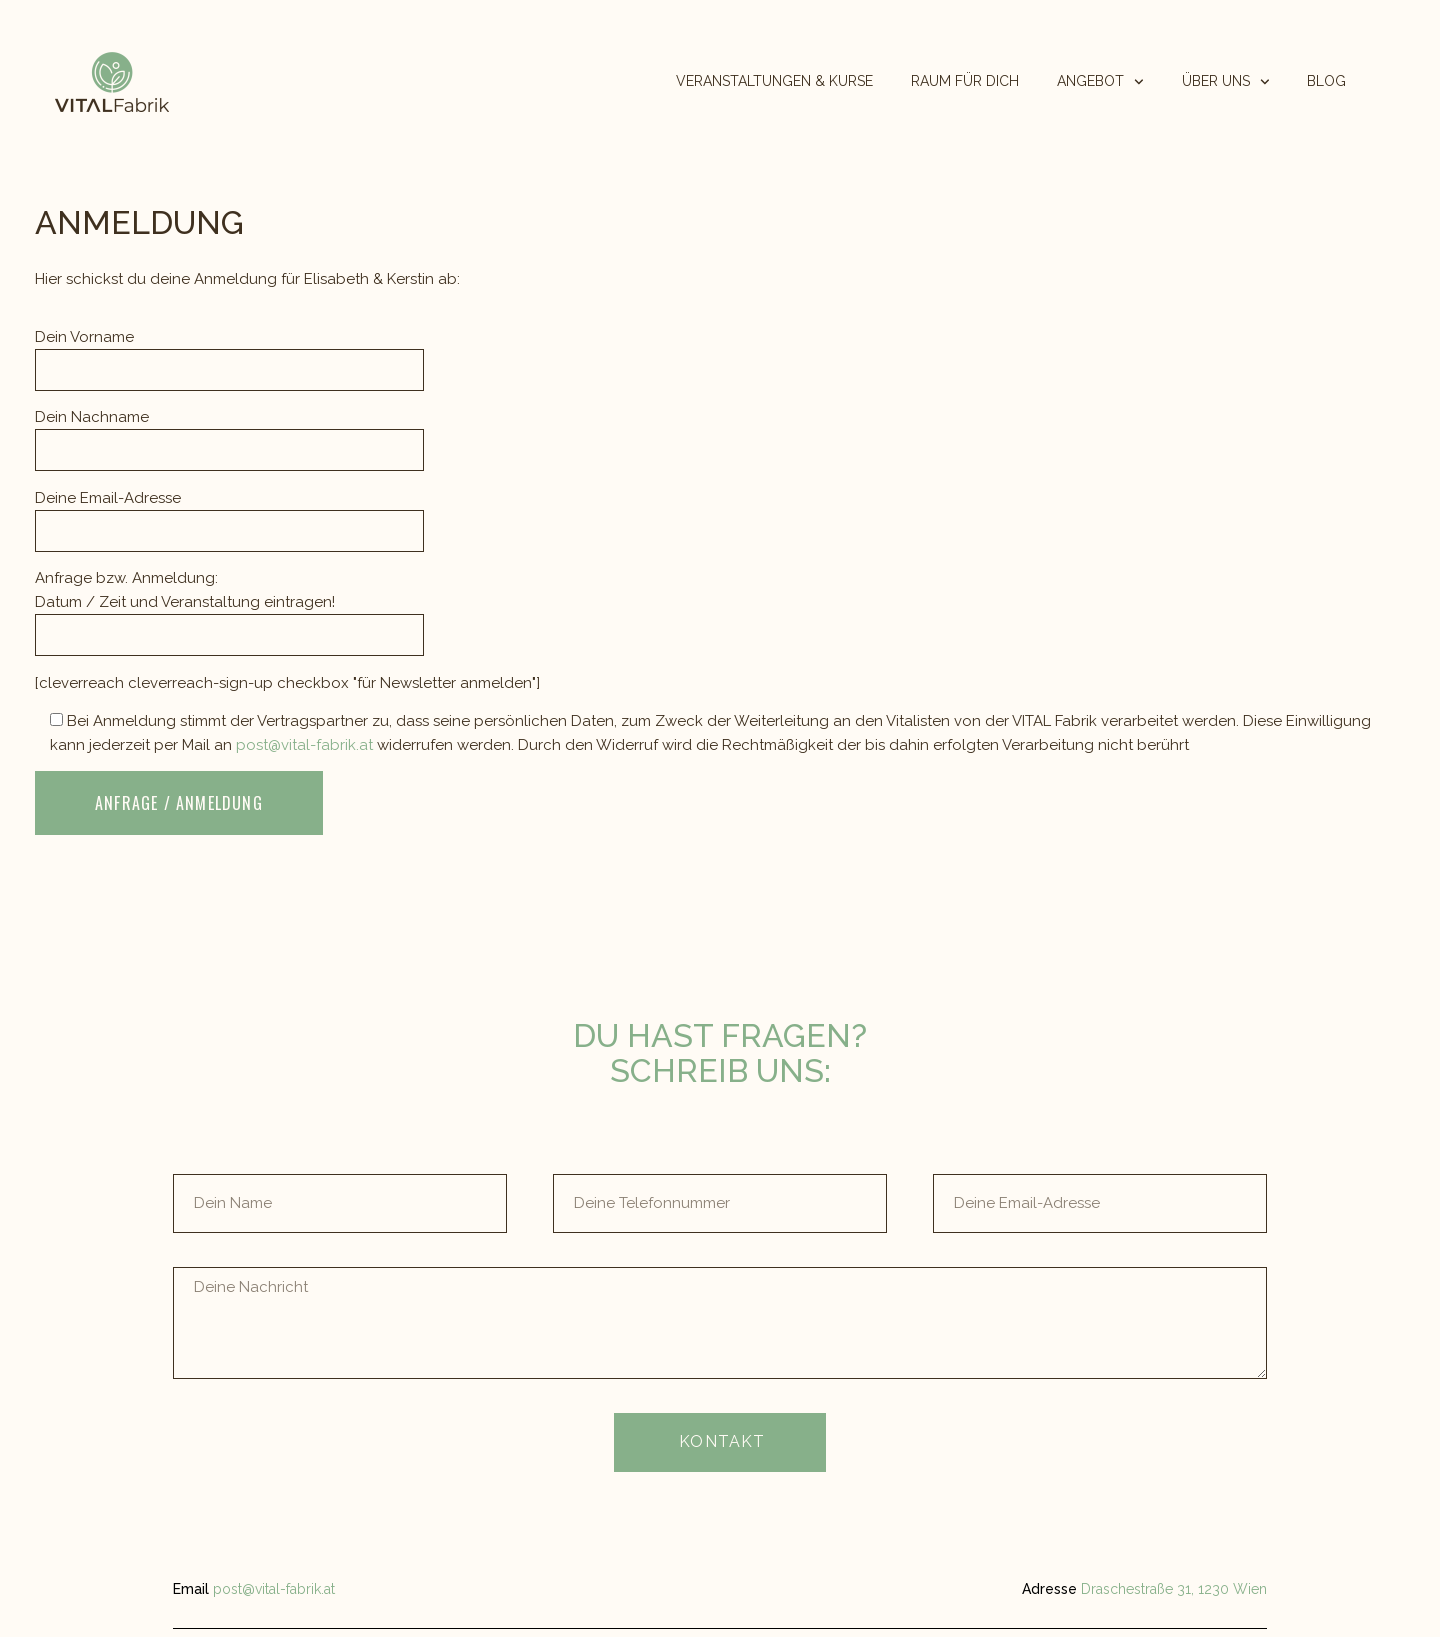 Image resolution: width=1440 pixels, height=1637 pixels. What do you see at coordinates (229, 433) in the screenshot?
I see `Dein Nachname` at bounding box center [229, 433].